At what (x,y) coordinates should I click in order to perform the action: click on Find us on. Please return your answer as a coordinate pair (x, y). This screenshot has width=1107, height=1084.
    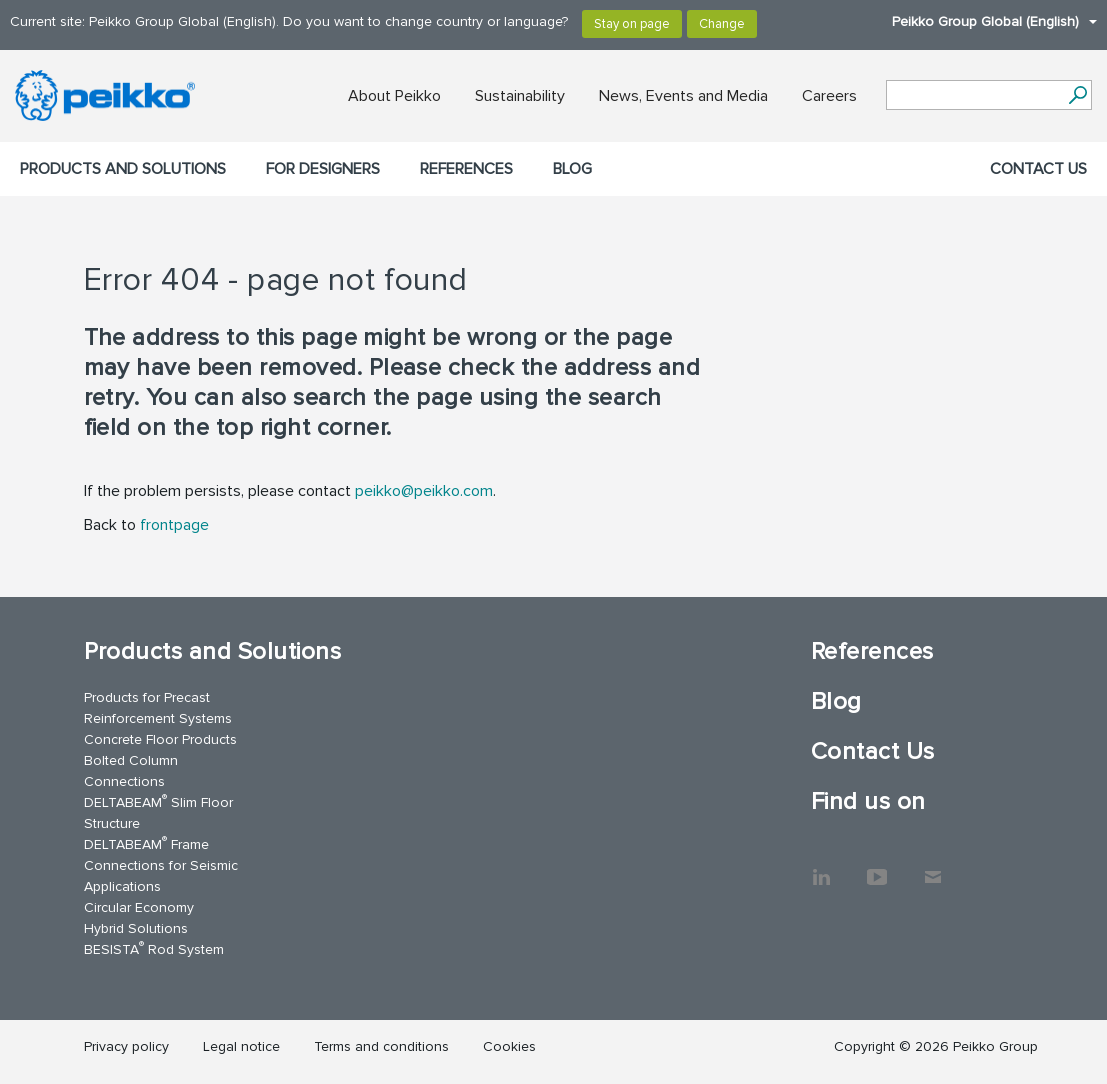
    Looking at the image, I should click on (868, 801).